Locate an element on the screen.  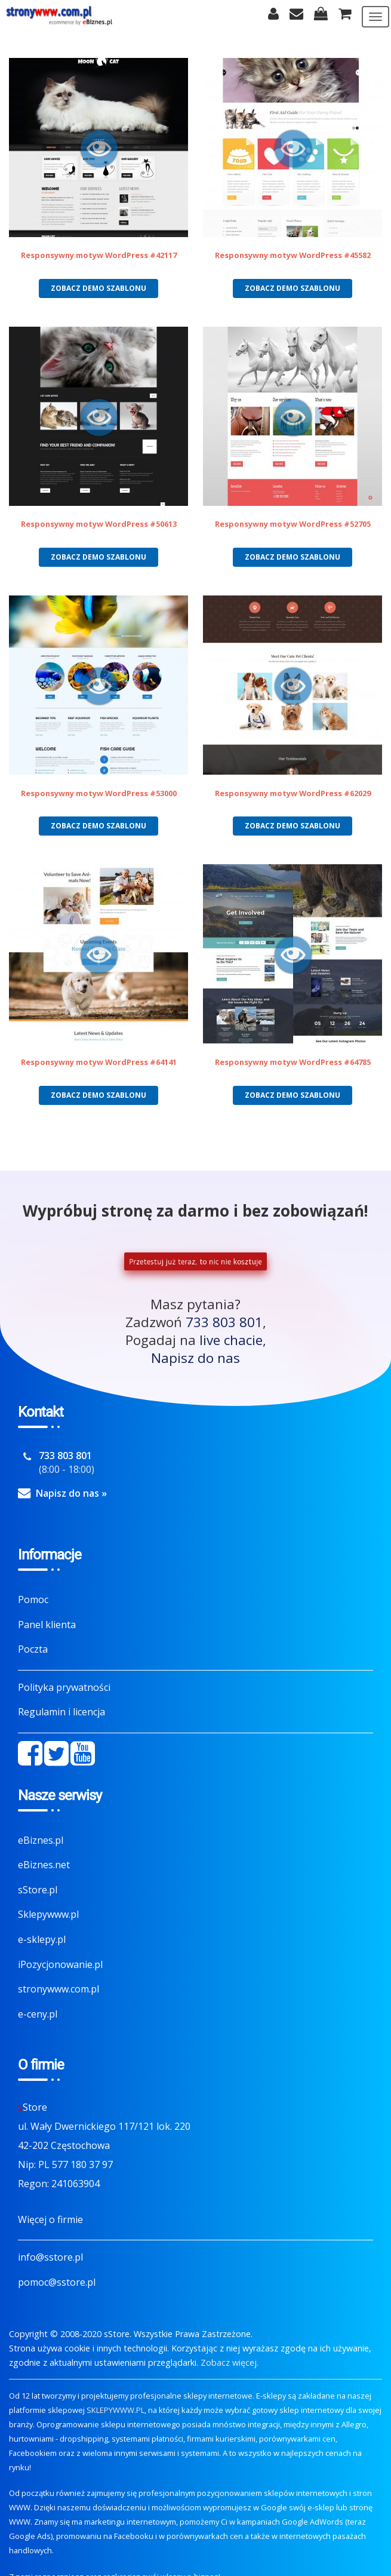
eBiznes.pl is located at coordinates (40, 1840).